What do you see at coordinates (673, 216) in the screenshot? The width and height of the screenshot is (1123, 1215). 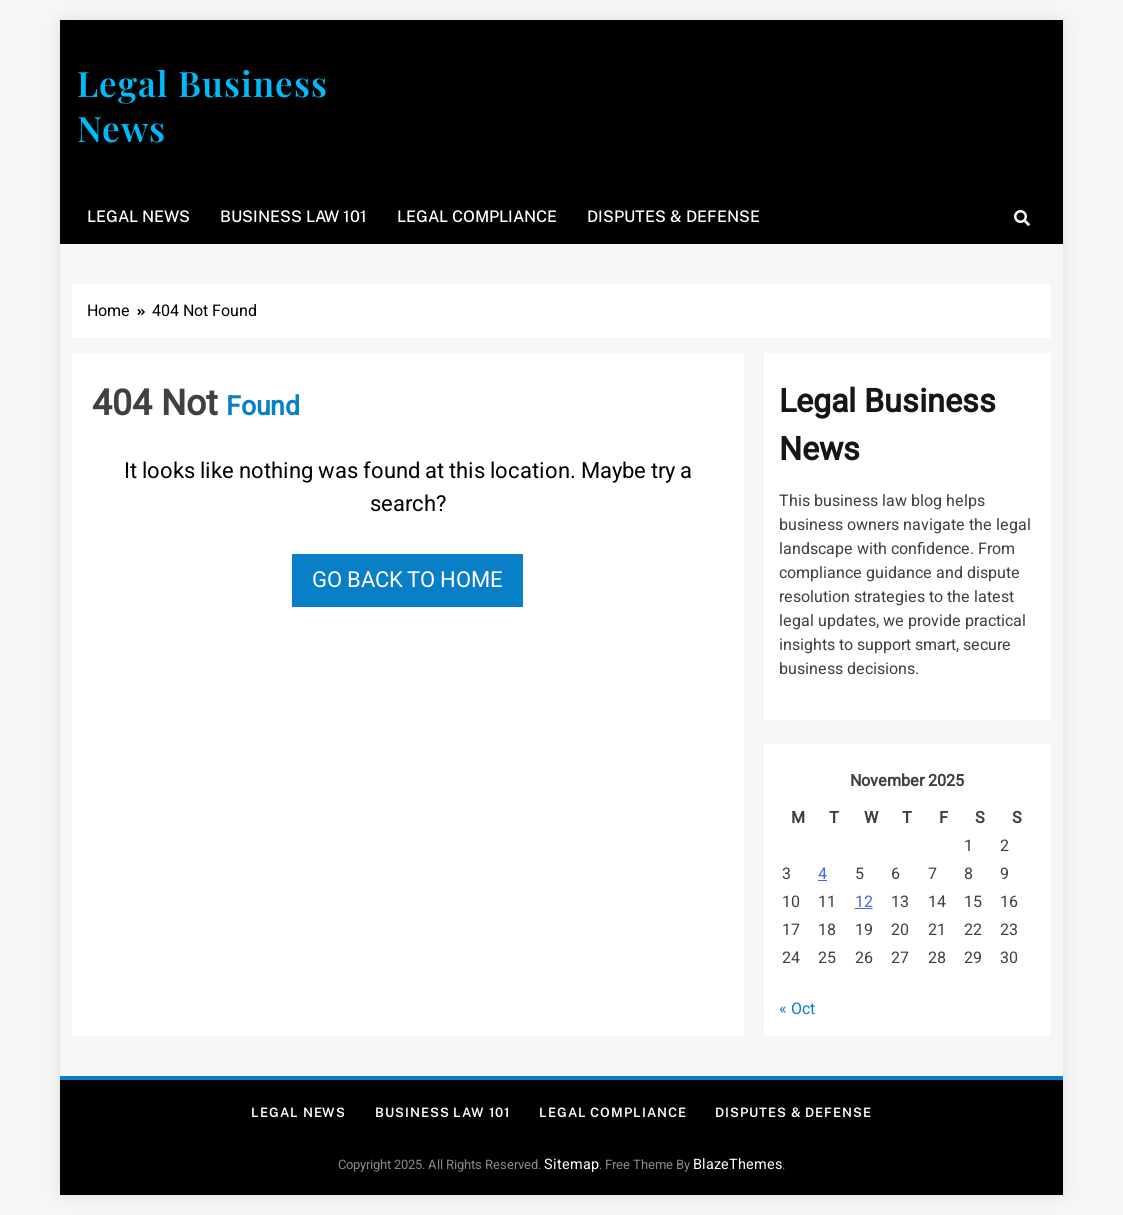 I see `Disputes & Defense` at bounding box center [673, 216].